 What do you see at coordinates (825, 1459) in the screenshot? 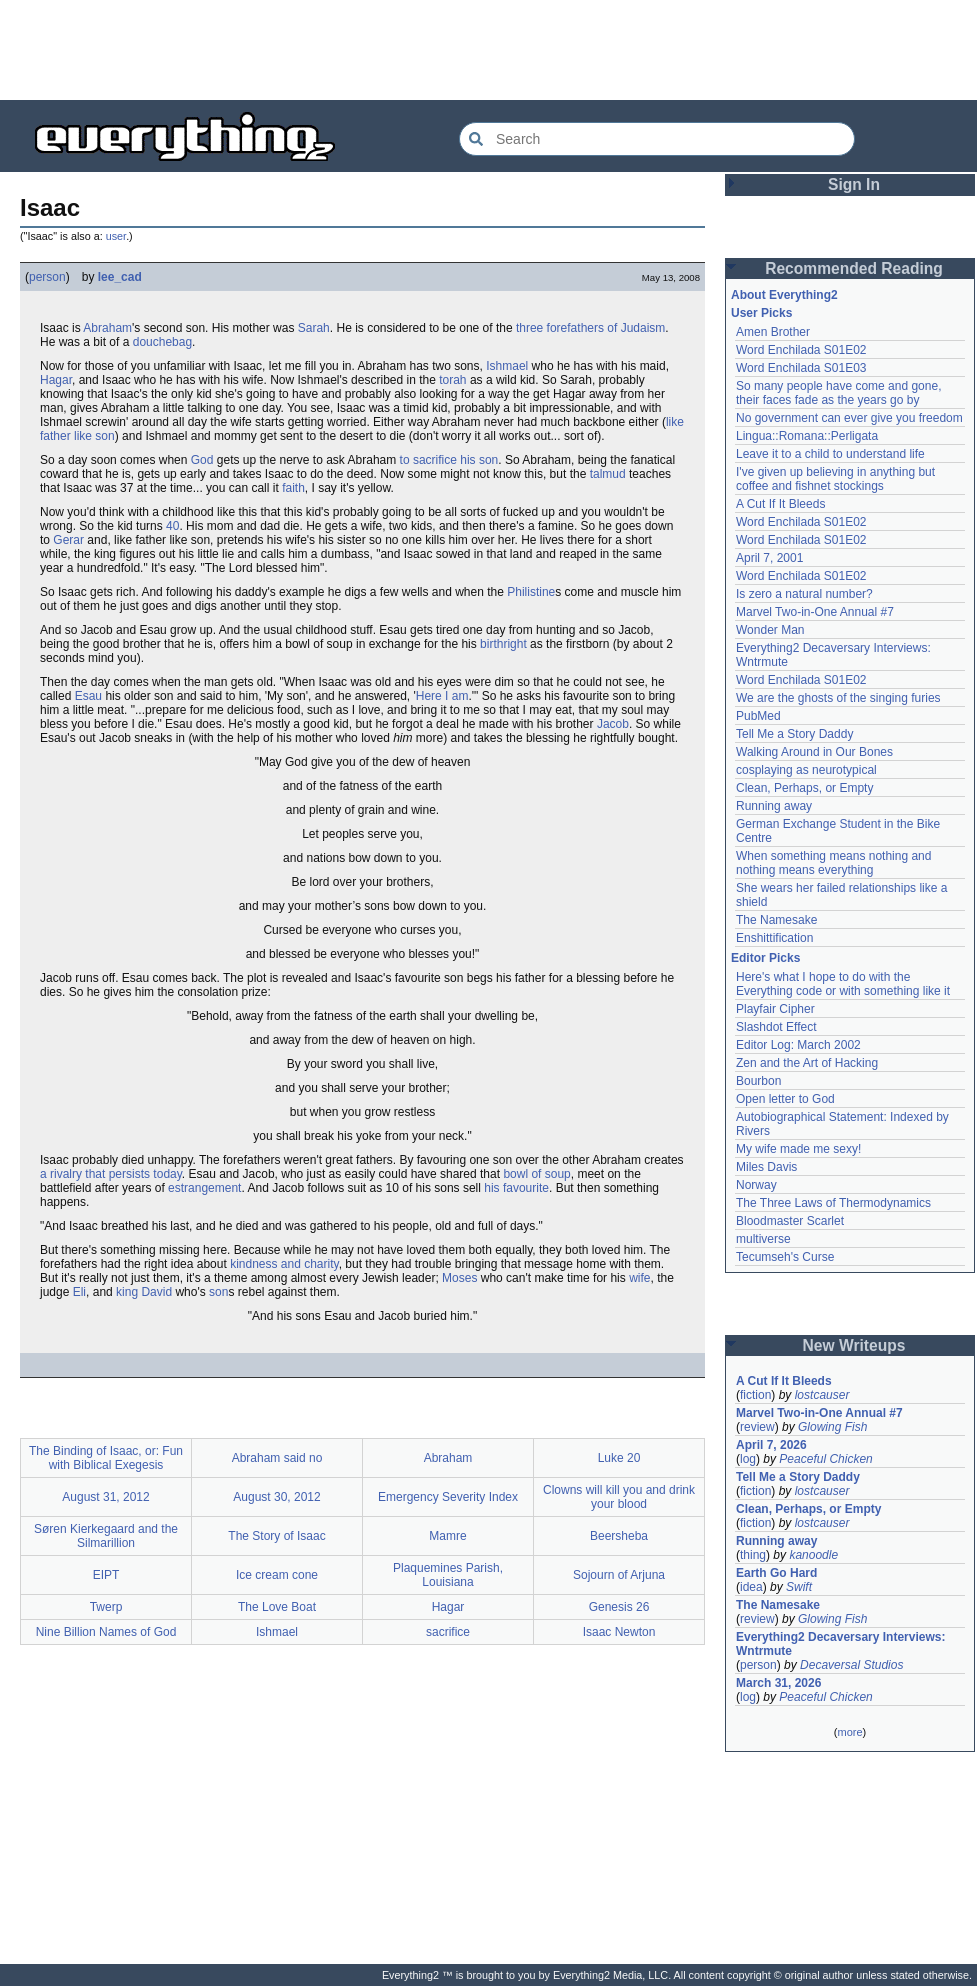
I see `Peaceful Chicken` at bounding box center [825, 1459].